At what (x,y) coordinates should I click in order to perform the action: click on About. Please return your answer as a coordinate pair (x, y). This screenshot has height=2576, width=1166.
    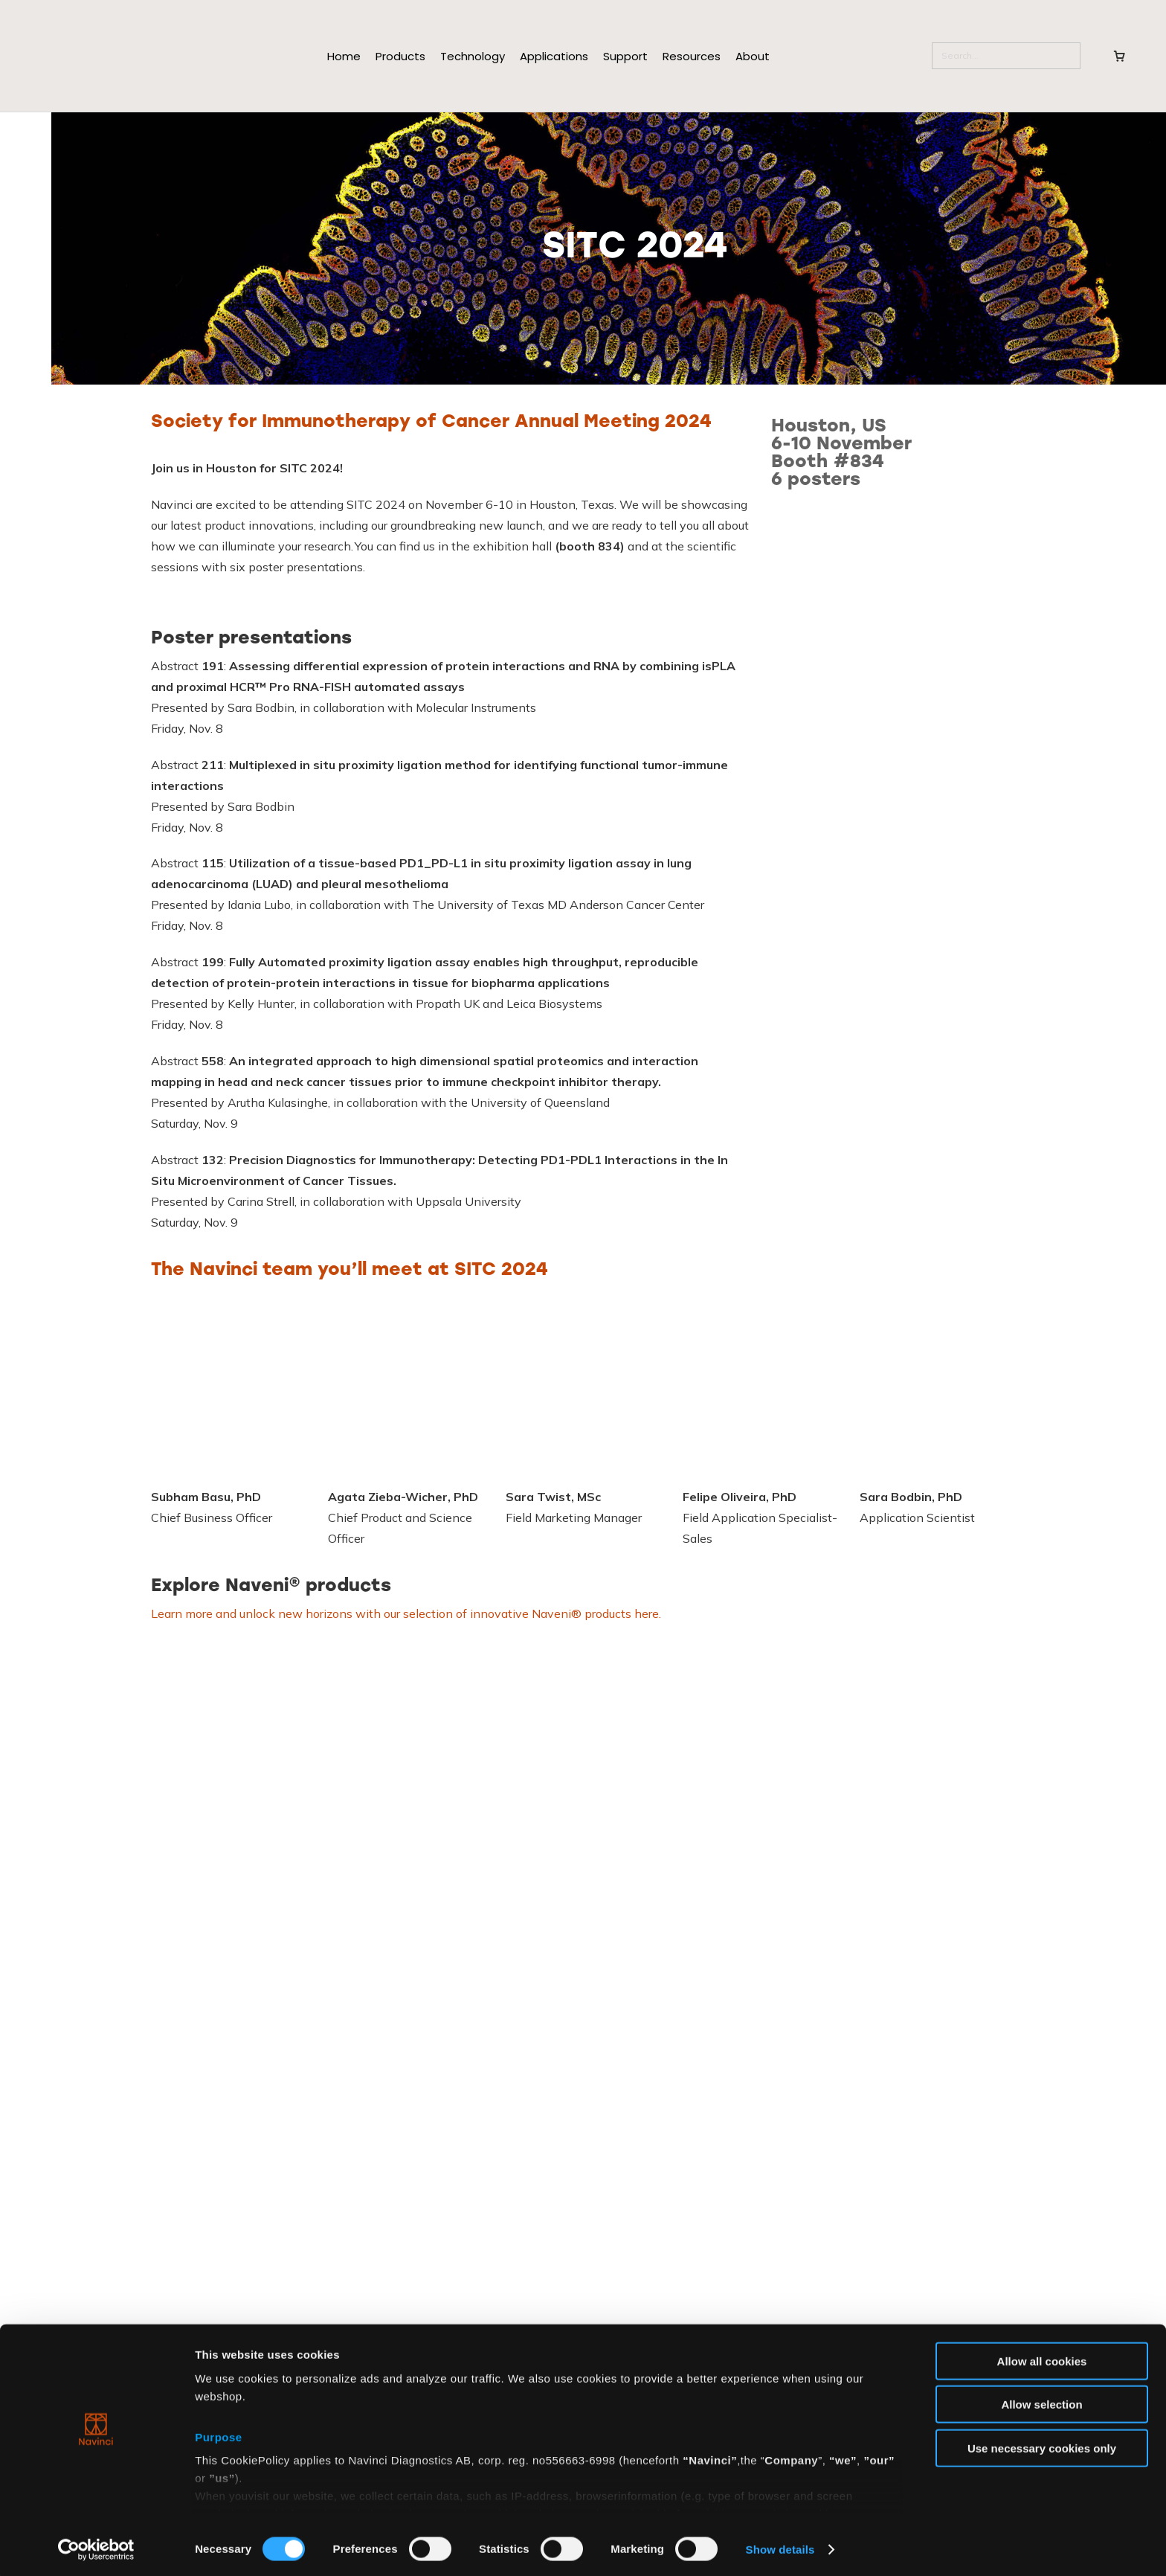
    Looking at the image, I should click on (752, 56).